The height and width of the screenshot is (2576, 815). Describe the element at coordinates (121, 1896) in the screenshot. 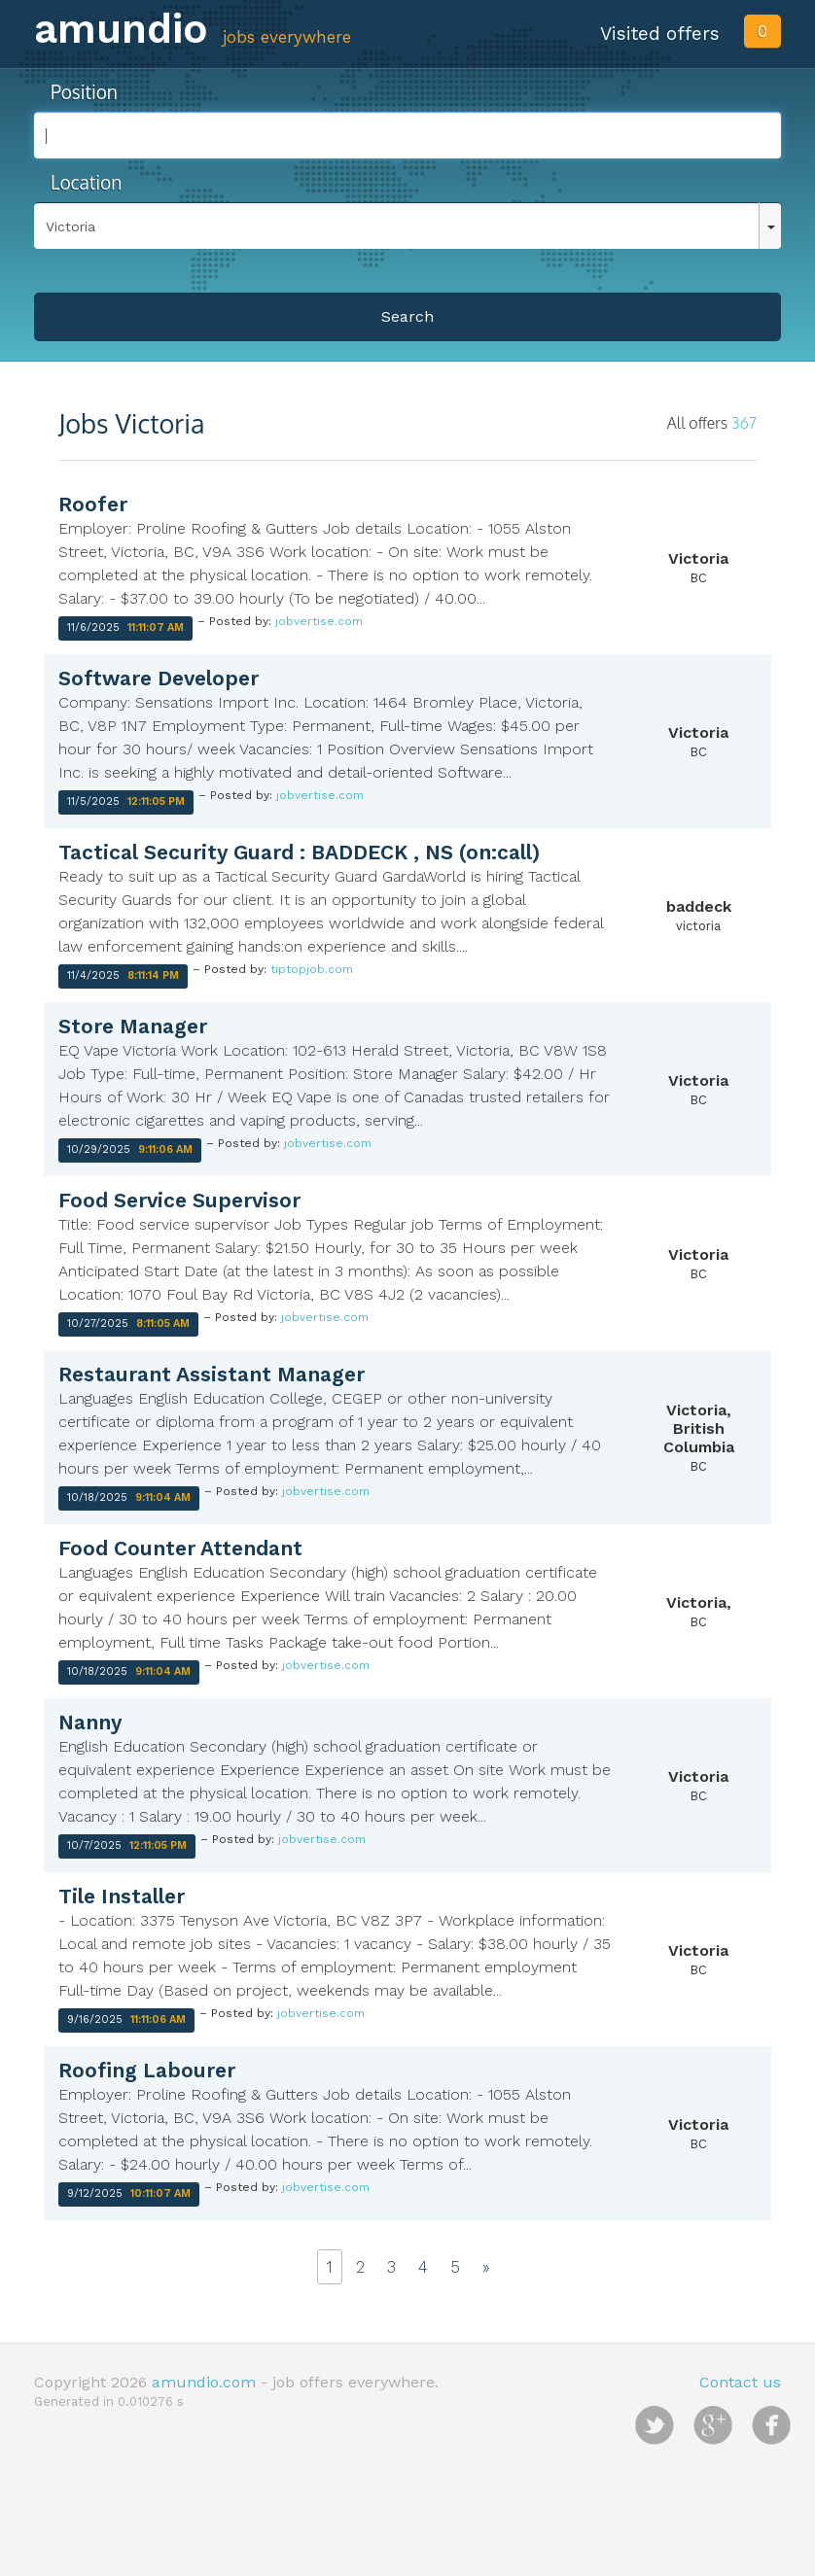

I see `Tile Installer` at that location.